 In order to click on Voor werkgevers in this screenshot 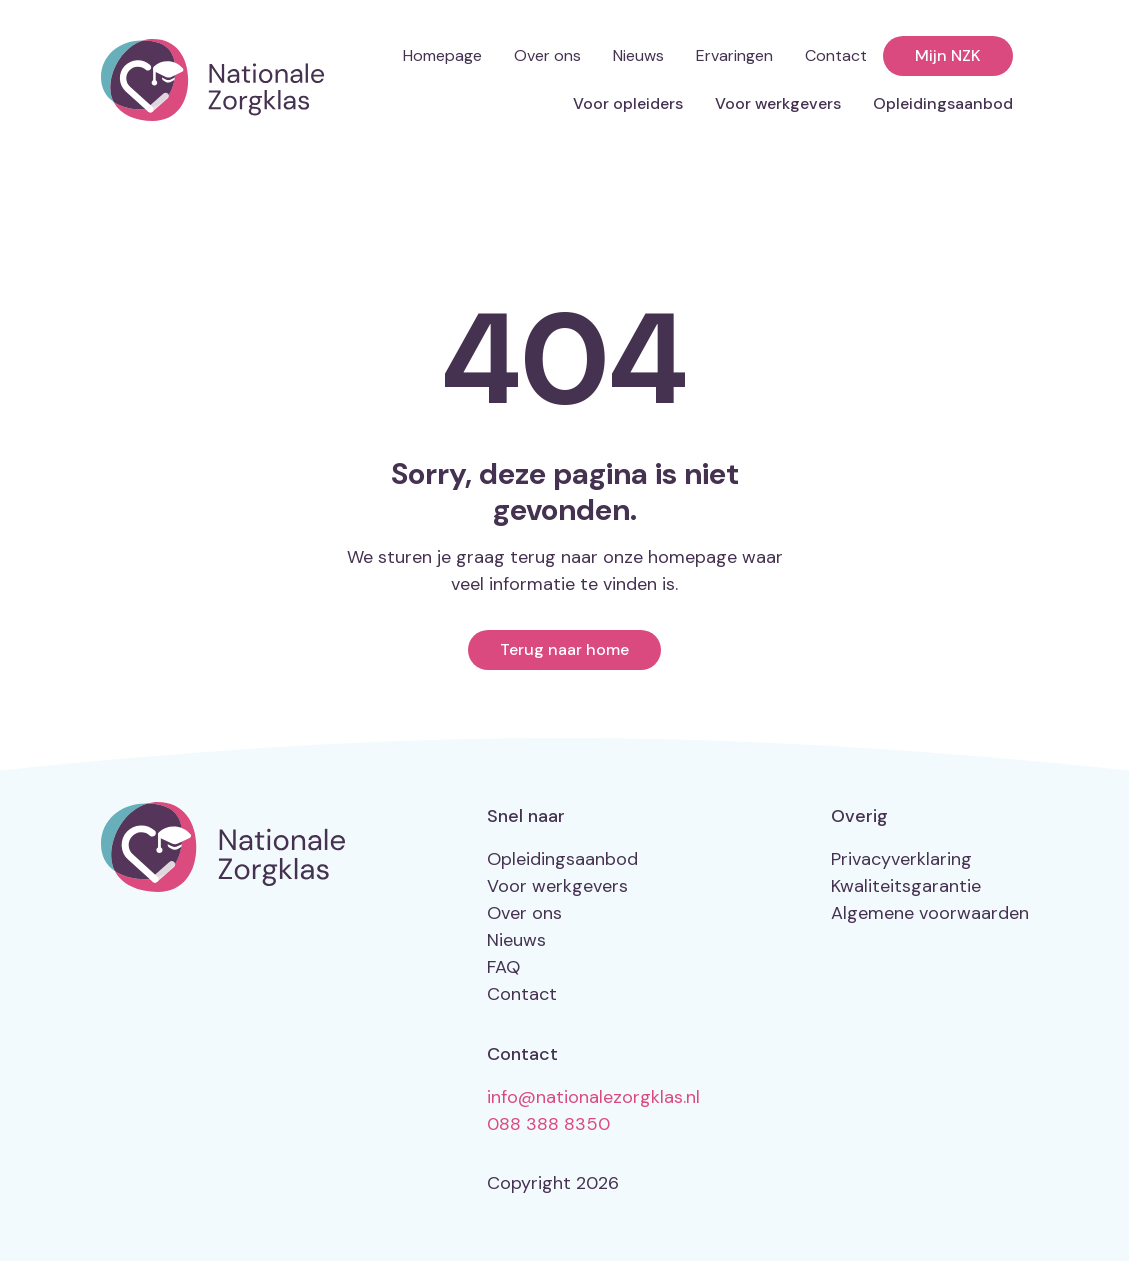, I will do `click(778, 103)`.